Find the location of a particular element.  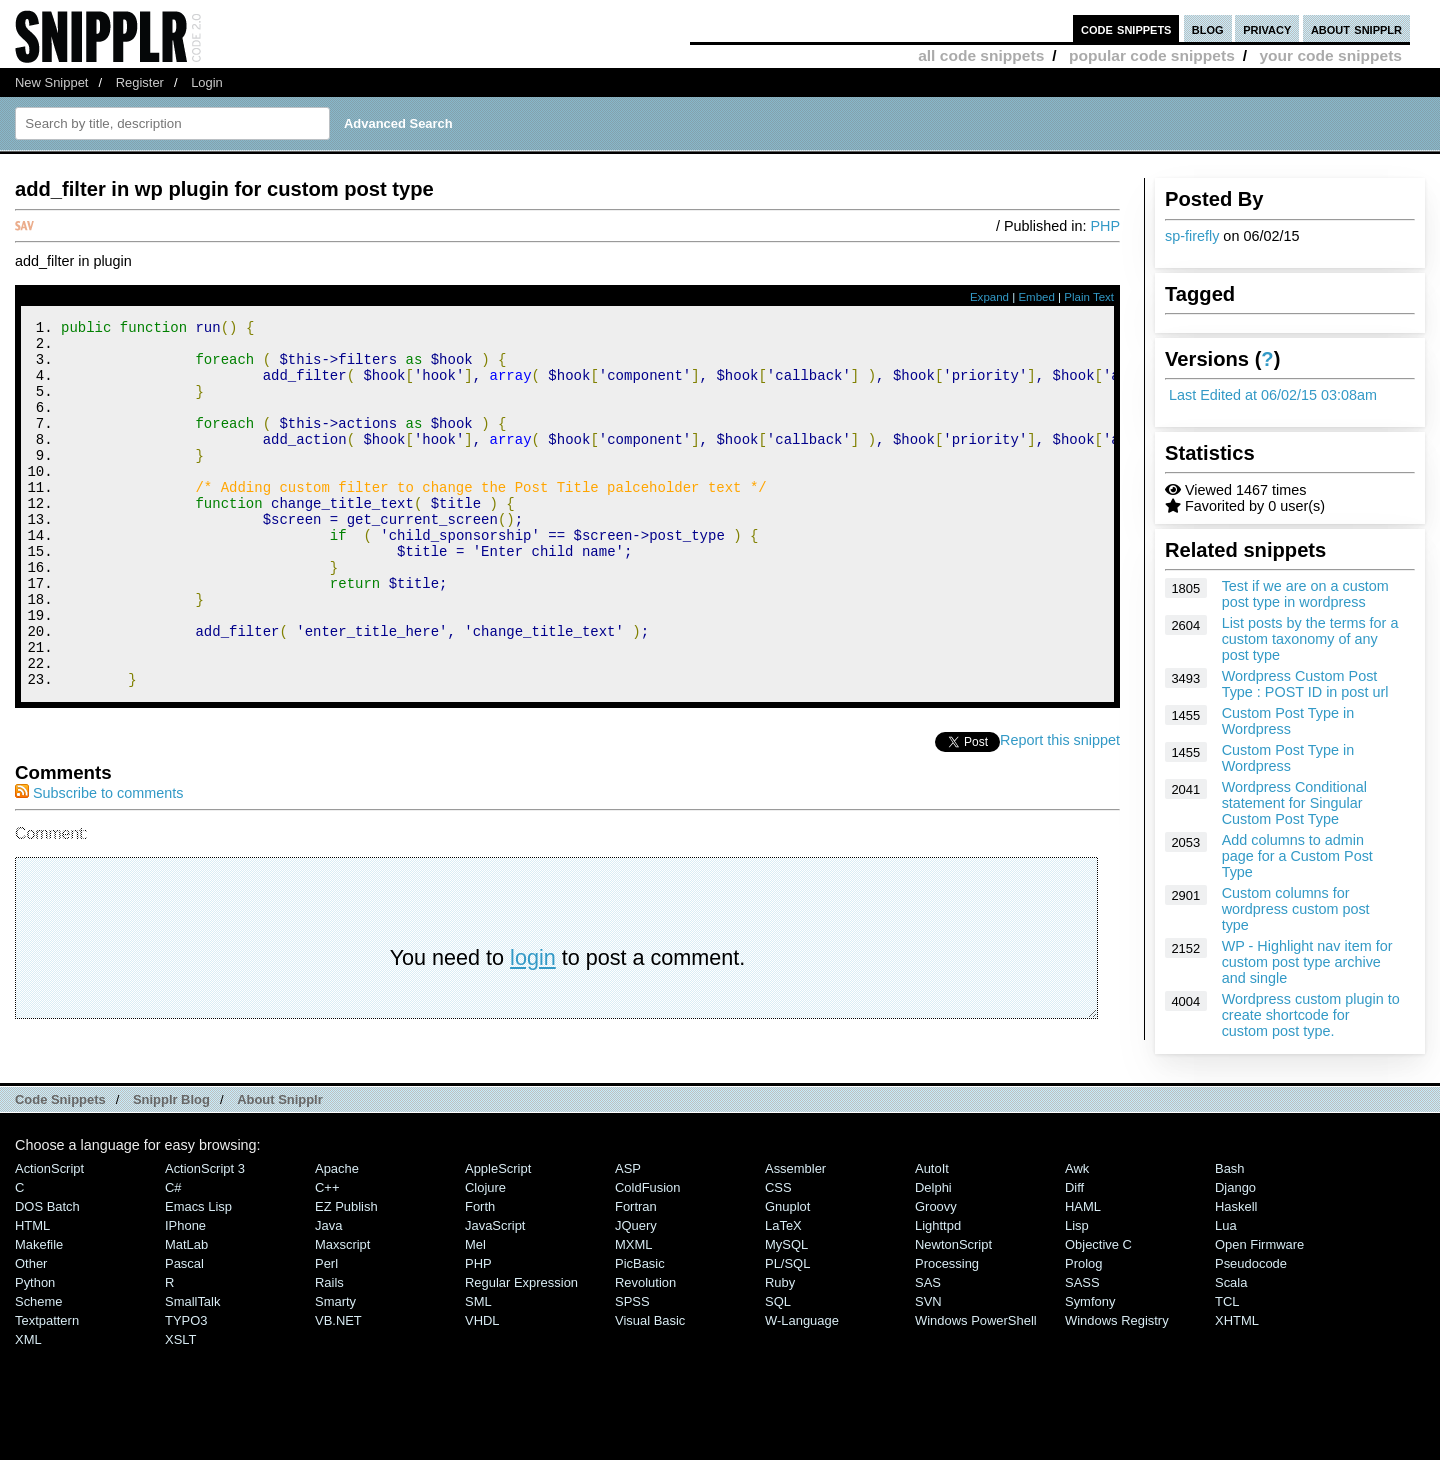

ColdFusion is located at coordinates (648, 1251).